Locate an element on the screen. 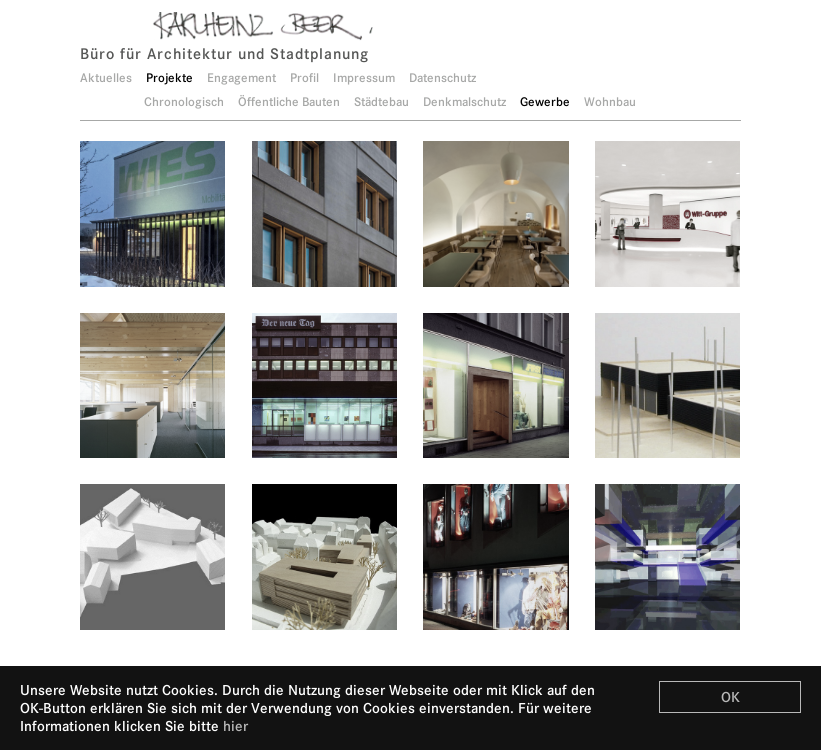  Engagement is located at coordinates (241, 77).